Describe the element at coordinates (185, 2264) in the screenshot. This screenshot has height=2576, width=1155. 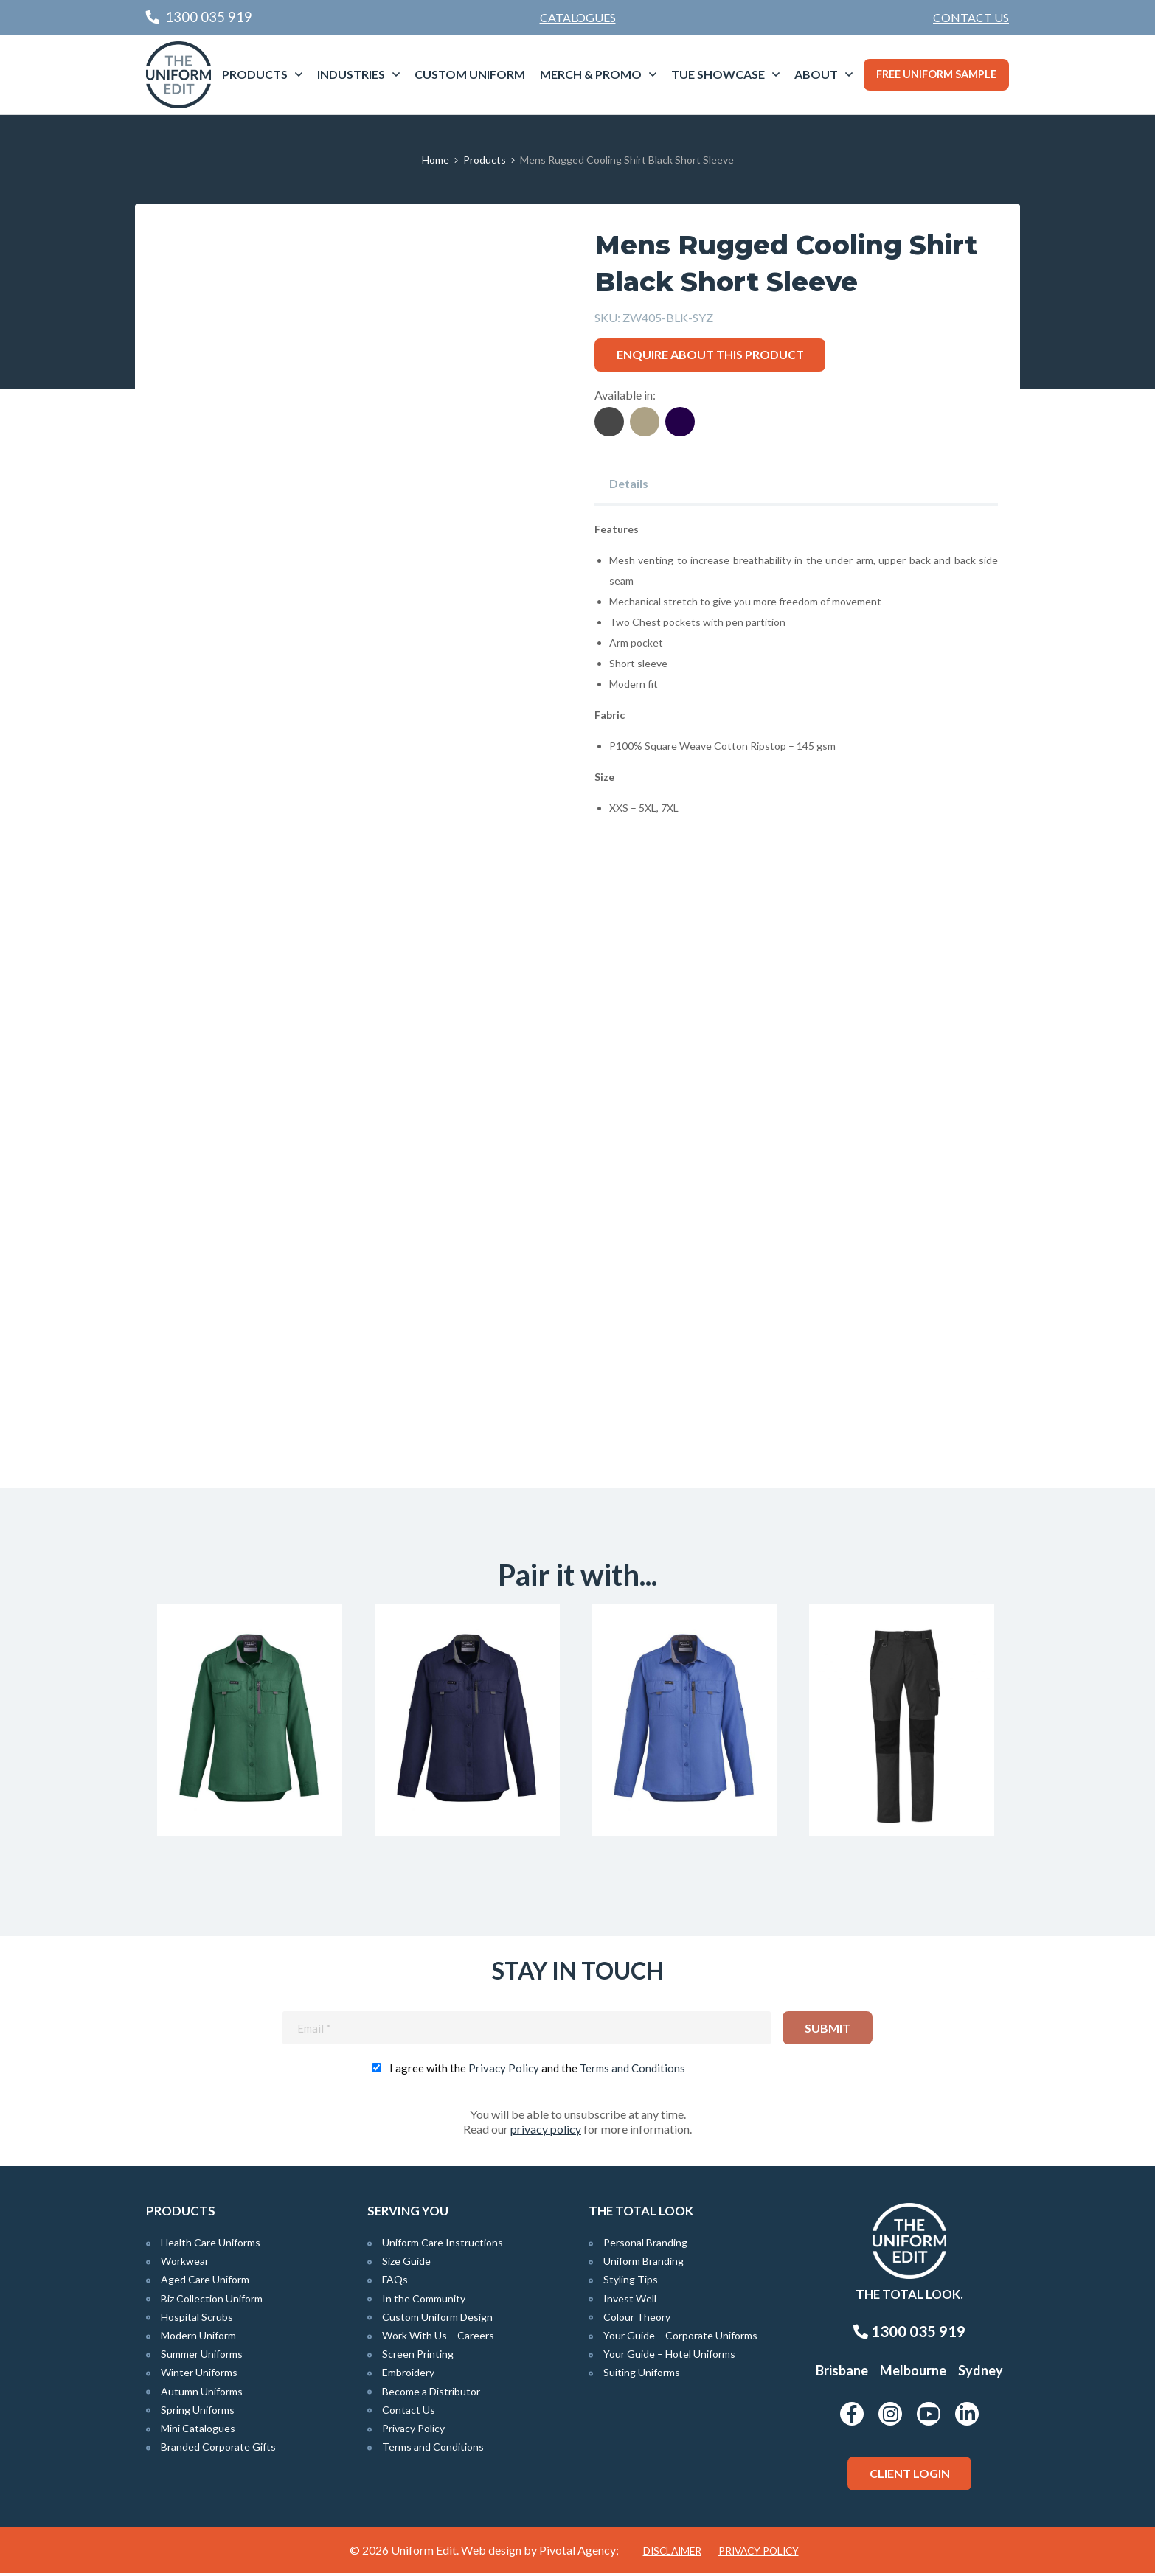
I see `Workwear` at that location.